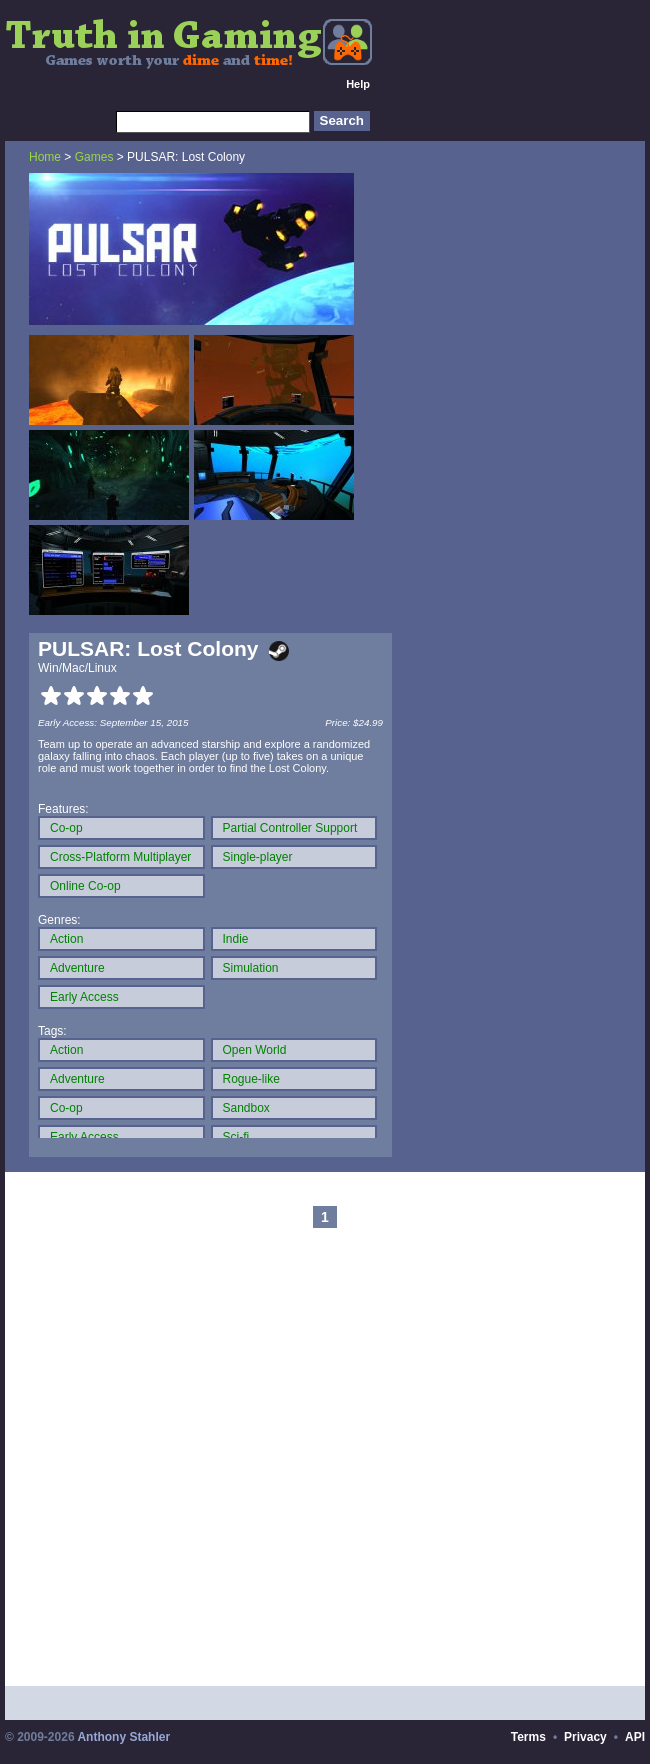 The image size is (650, 1764). I want to click on API, so click(635, 1737).